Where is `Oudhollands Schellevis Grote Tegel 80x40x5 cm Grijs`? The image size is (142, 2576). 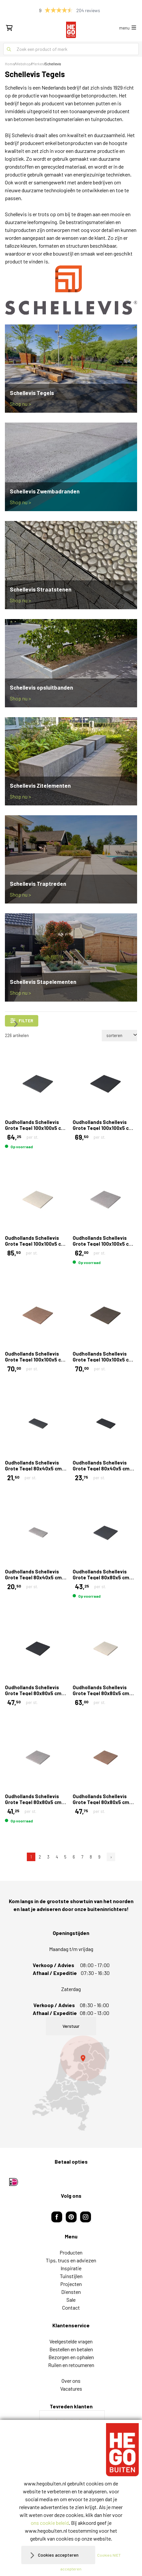
Oudhollands Schellevis Grote Tegel 80x40x5 cm Grijs is located at coordinates (33, 1577).